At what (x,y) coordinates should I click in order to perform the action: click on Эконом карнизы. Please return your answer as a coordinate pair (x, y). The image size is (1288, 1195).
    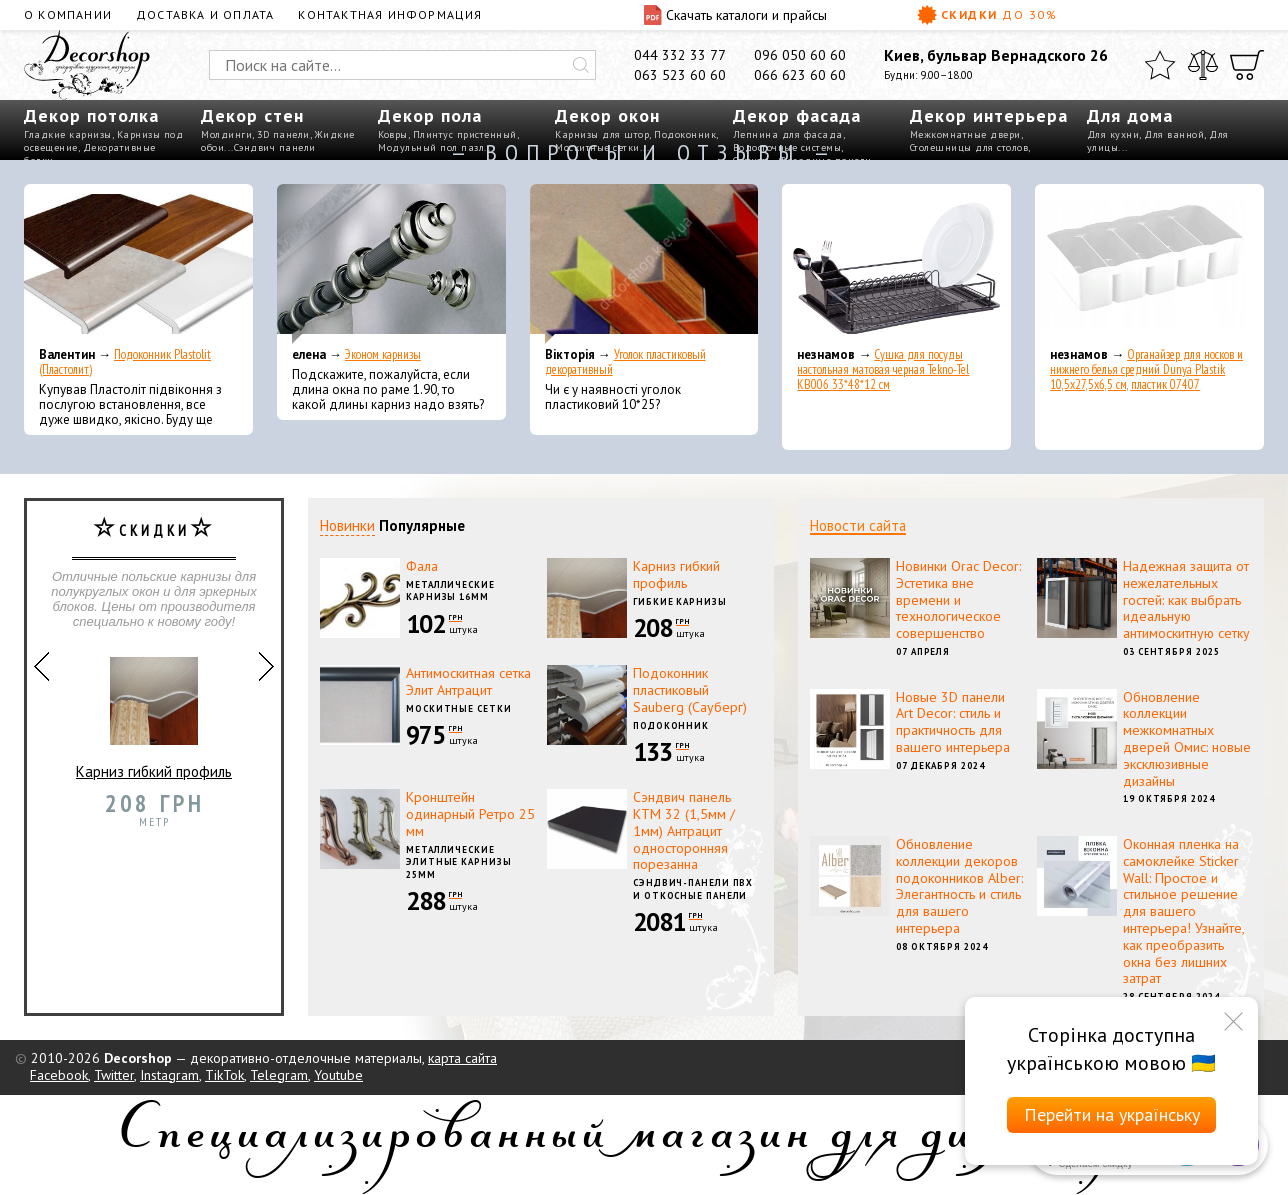
    Looking at the image, I should click on (383, 354).